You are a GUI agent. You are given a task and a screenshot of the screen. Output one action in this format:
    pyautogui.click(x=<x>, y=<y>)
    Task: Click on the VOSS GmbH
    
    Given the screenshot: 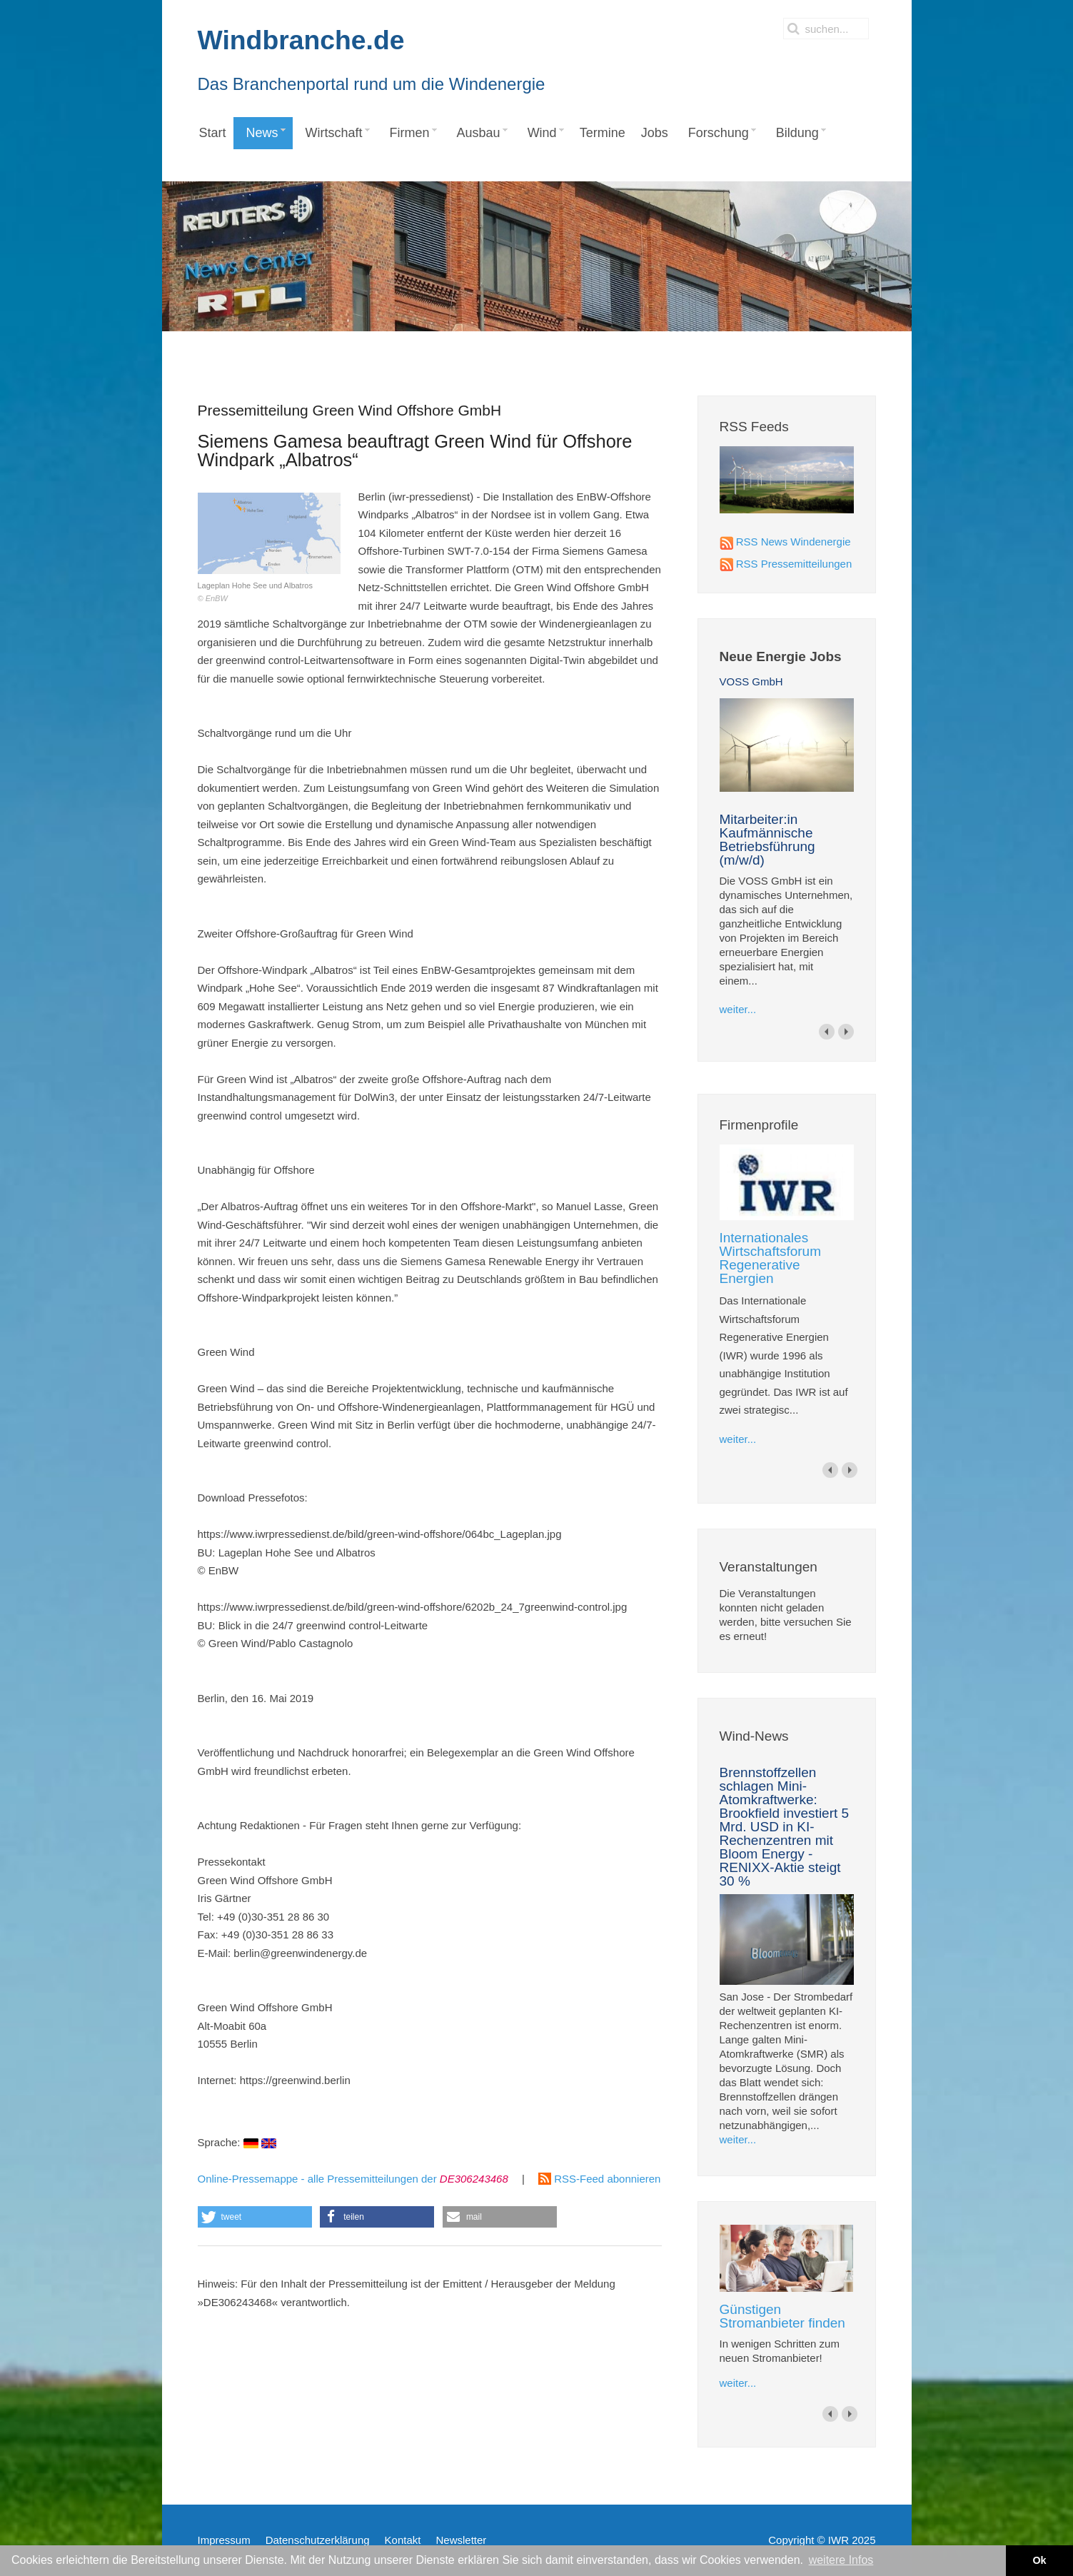 What is the action you would take?
    pyautogui.click(x=751, y=681)
    